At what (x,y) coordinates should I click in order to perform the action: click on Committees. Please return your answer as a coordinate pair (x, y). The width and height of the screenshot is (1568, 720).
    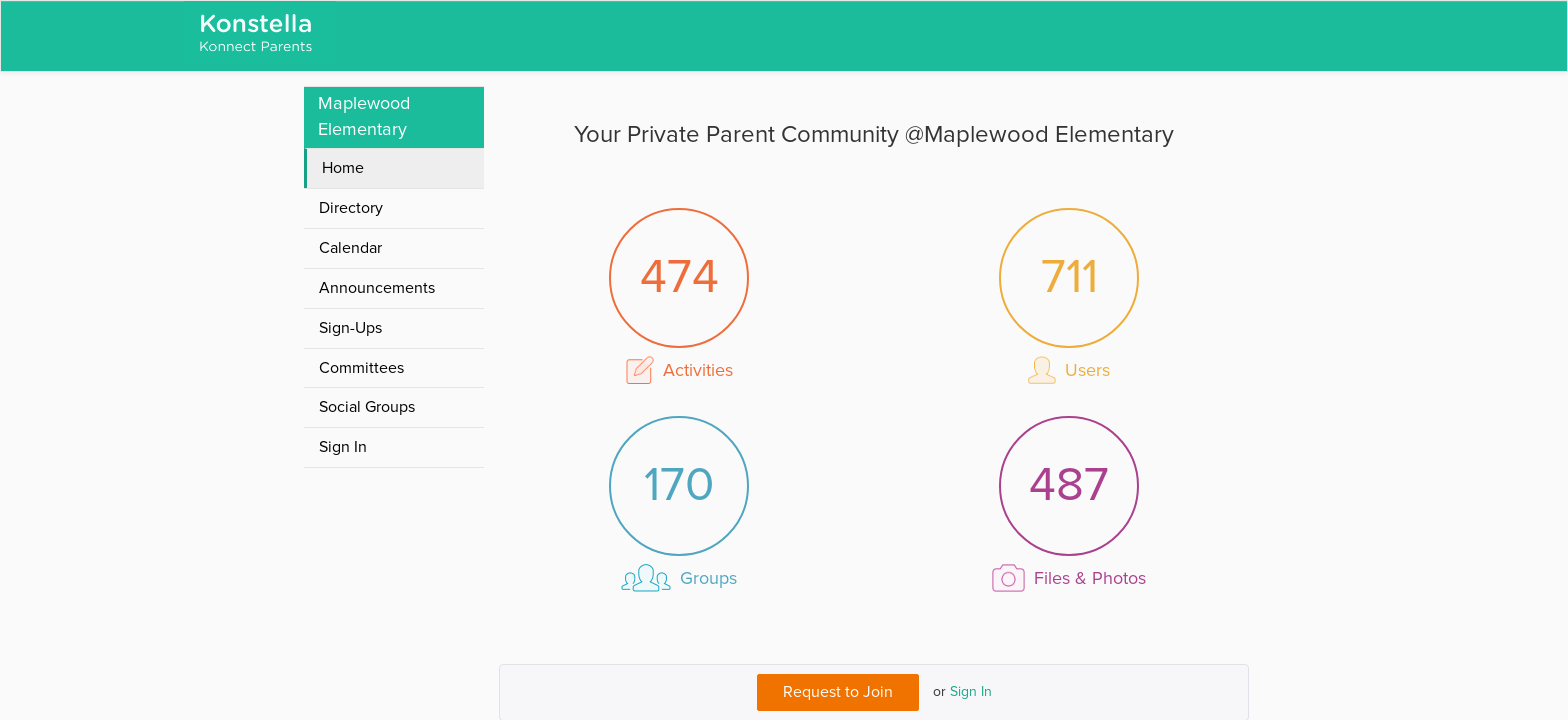
    Looking at the image, I should click on (361, 368).